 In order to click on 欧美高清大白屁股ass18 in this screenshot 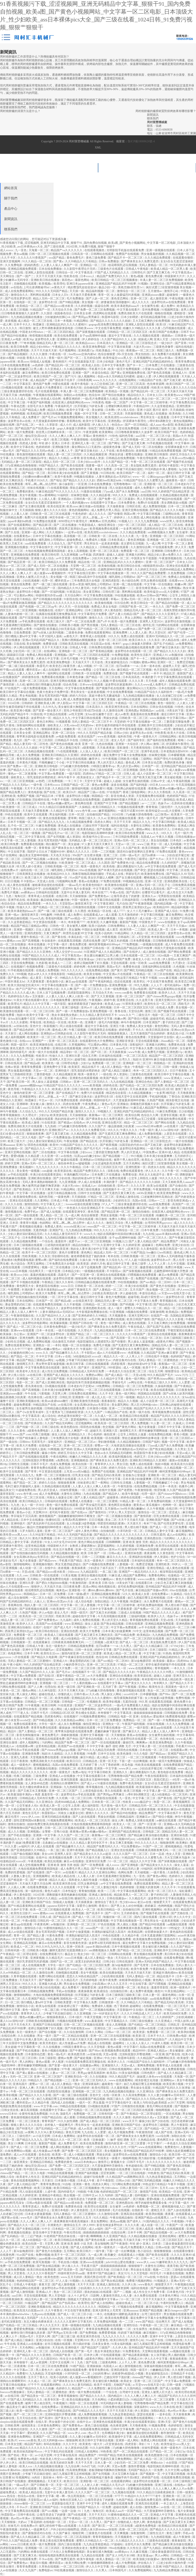, I will do `click(29, 2310)`.